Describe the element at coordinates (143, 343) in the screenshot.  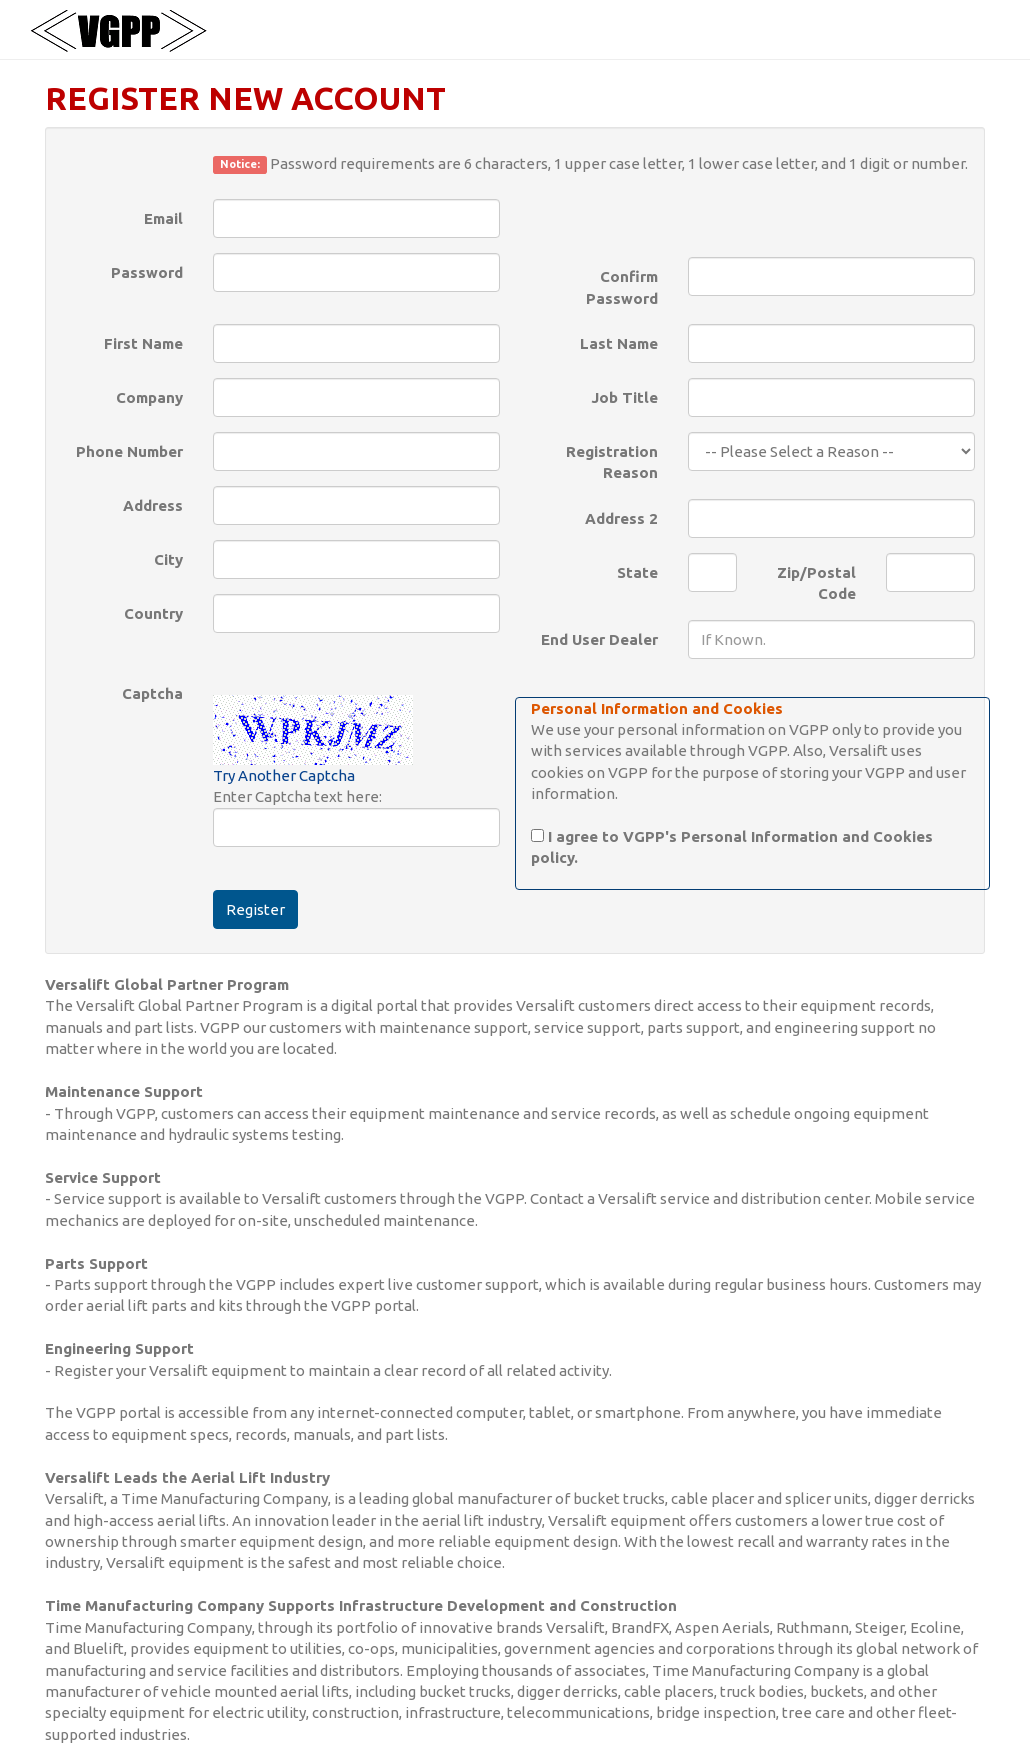
I see `First Name` at that location.